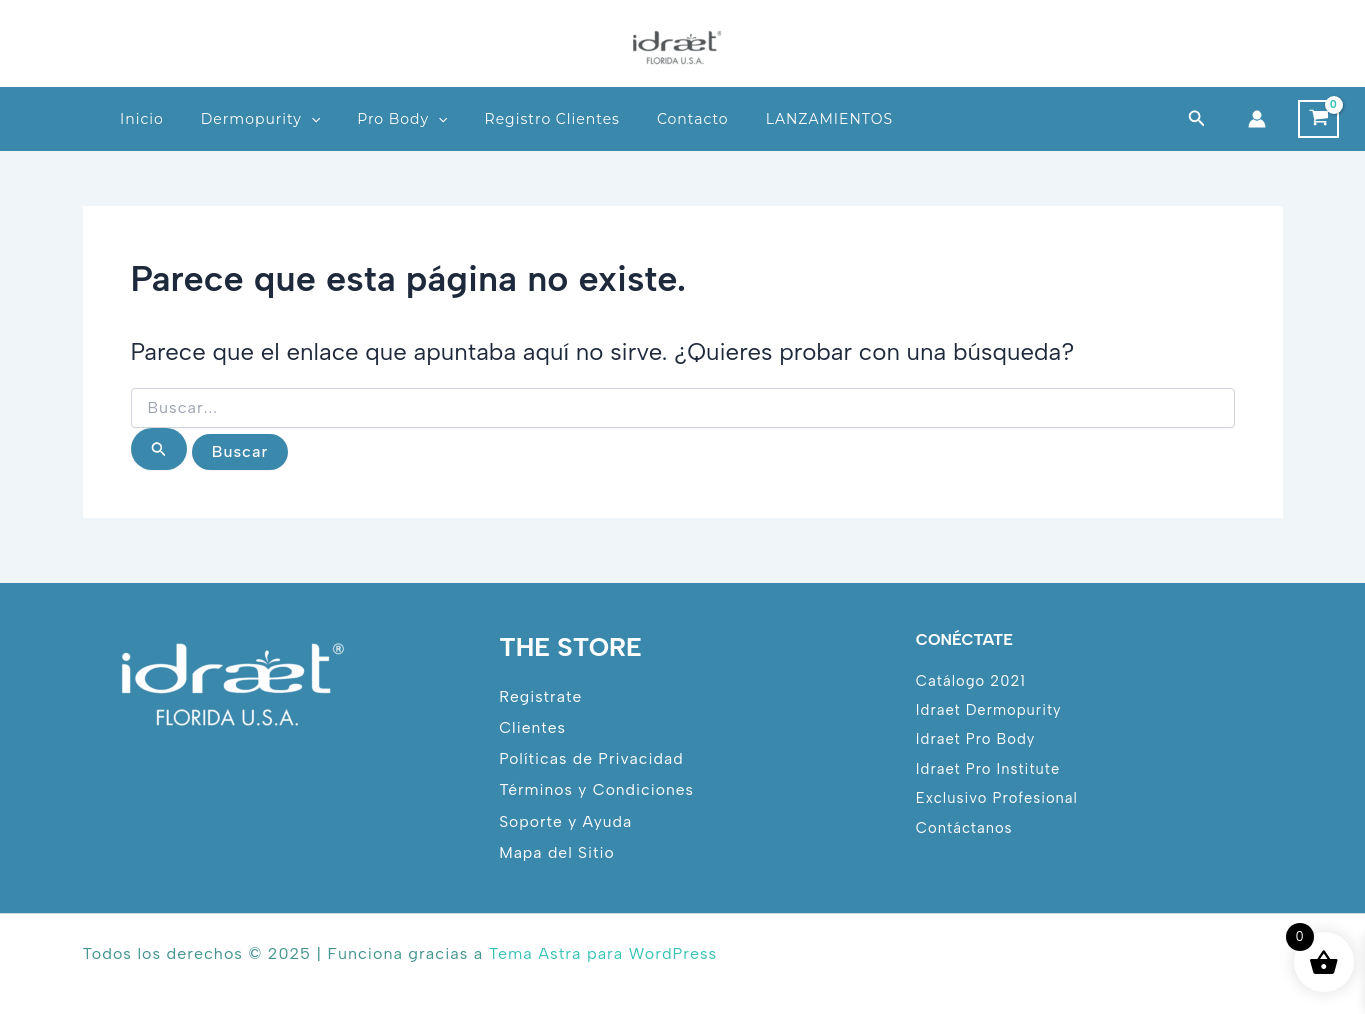 Image resolution: width=1365 pixels, height=1014 pixels. What do you see at coordinates (260, 119) in the screenshot?
I see `Dermopurity` at bounding box center [260, 119].